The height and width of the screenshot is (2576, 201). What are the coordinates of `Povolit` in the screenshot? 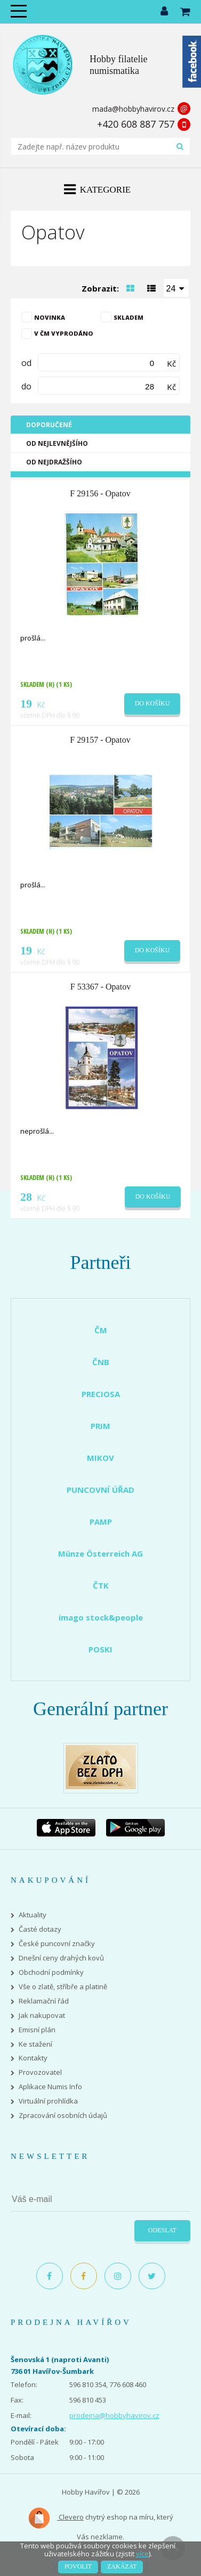 It's located at (78, 2566).